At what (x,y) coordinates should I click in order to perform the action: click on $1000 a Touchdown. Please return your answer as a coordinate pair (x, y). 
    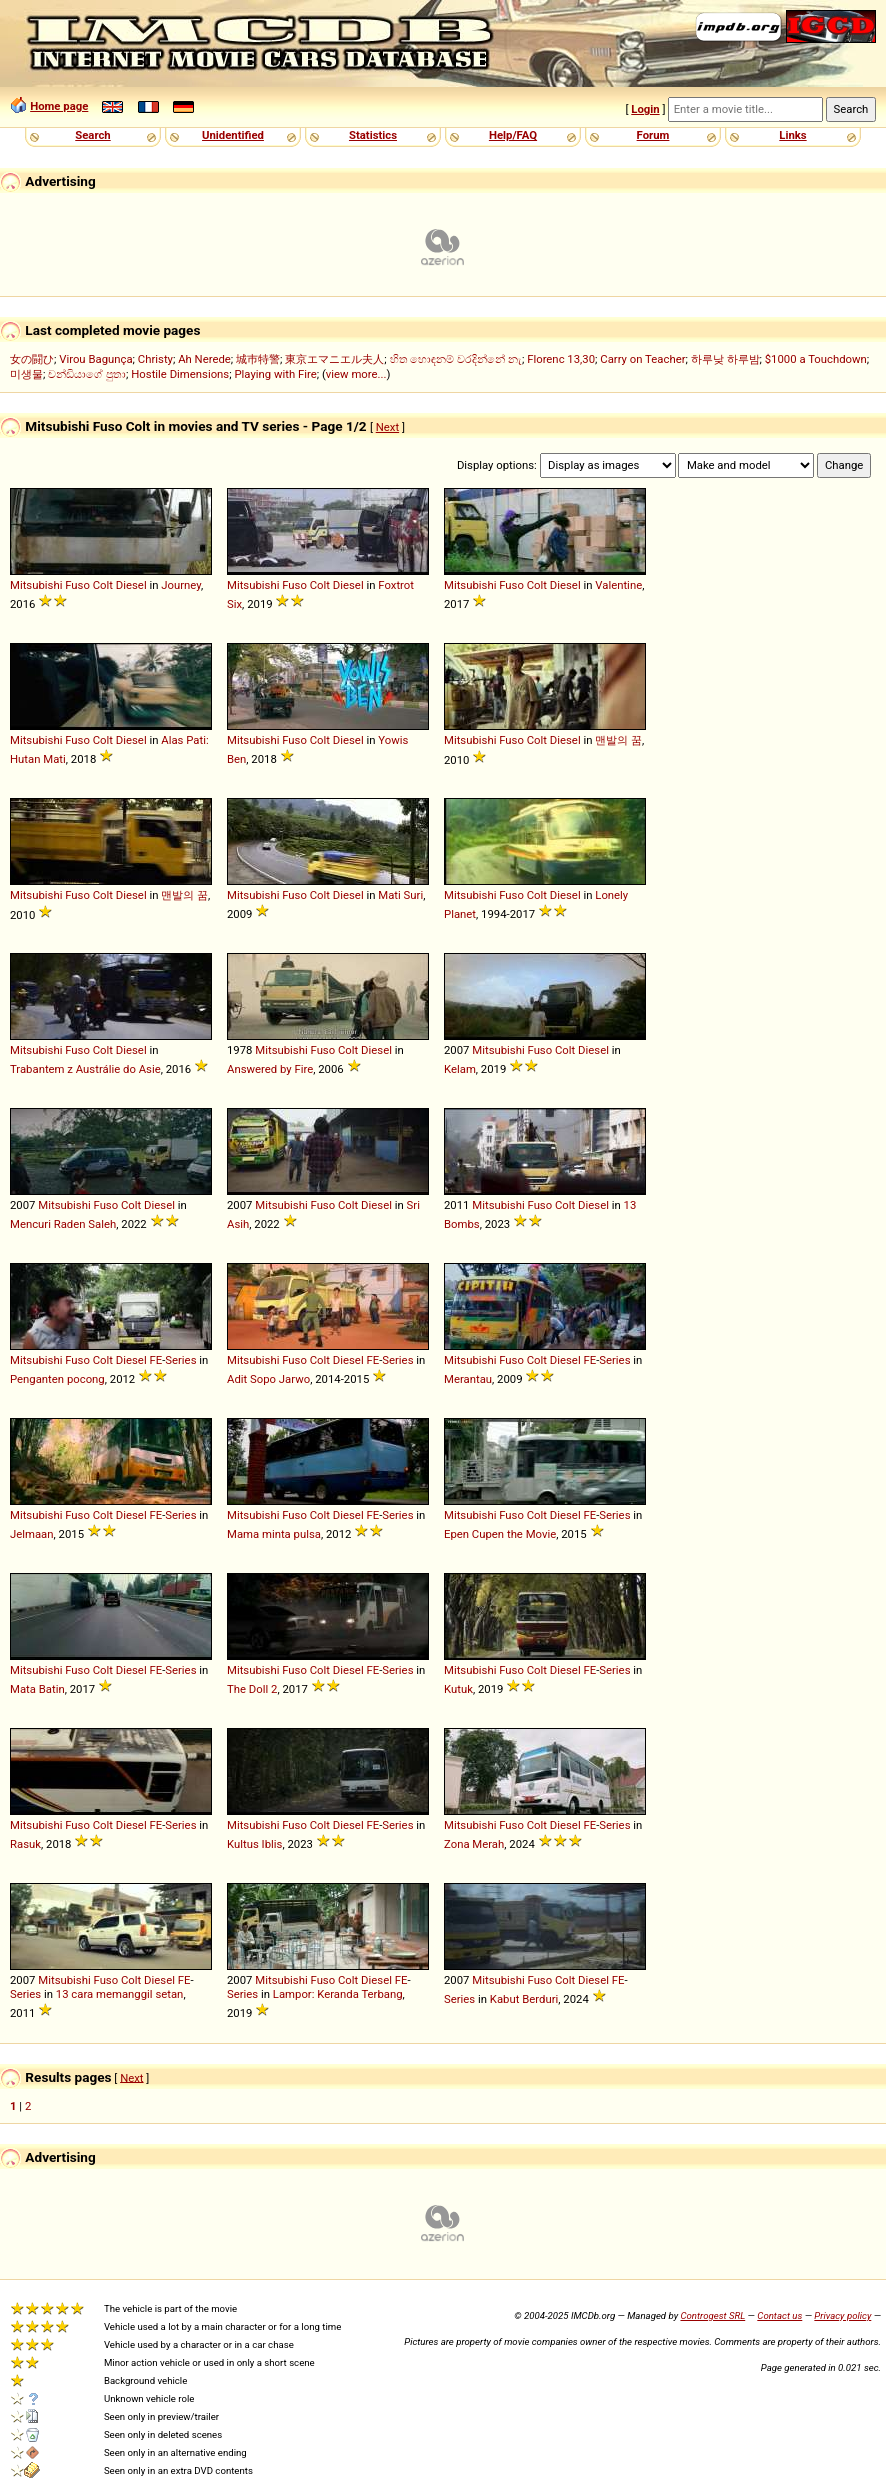
    Looking at the image, I should click on (816, 359).